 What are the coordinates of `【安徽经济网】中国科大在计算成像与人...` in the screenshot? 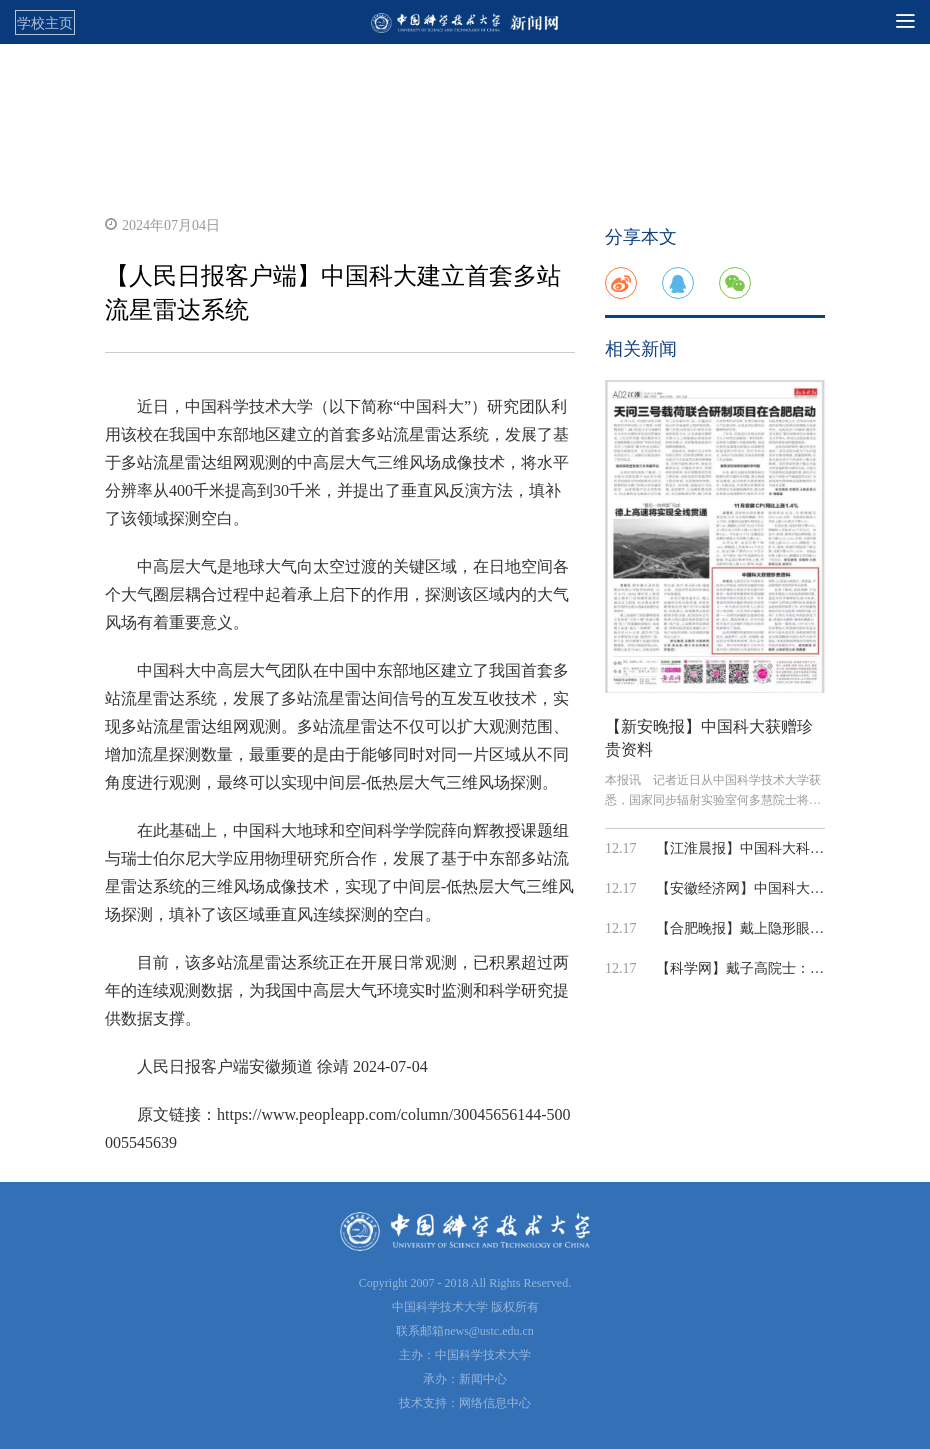 It's located at (787, 888).